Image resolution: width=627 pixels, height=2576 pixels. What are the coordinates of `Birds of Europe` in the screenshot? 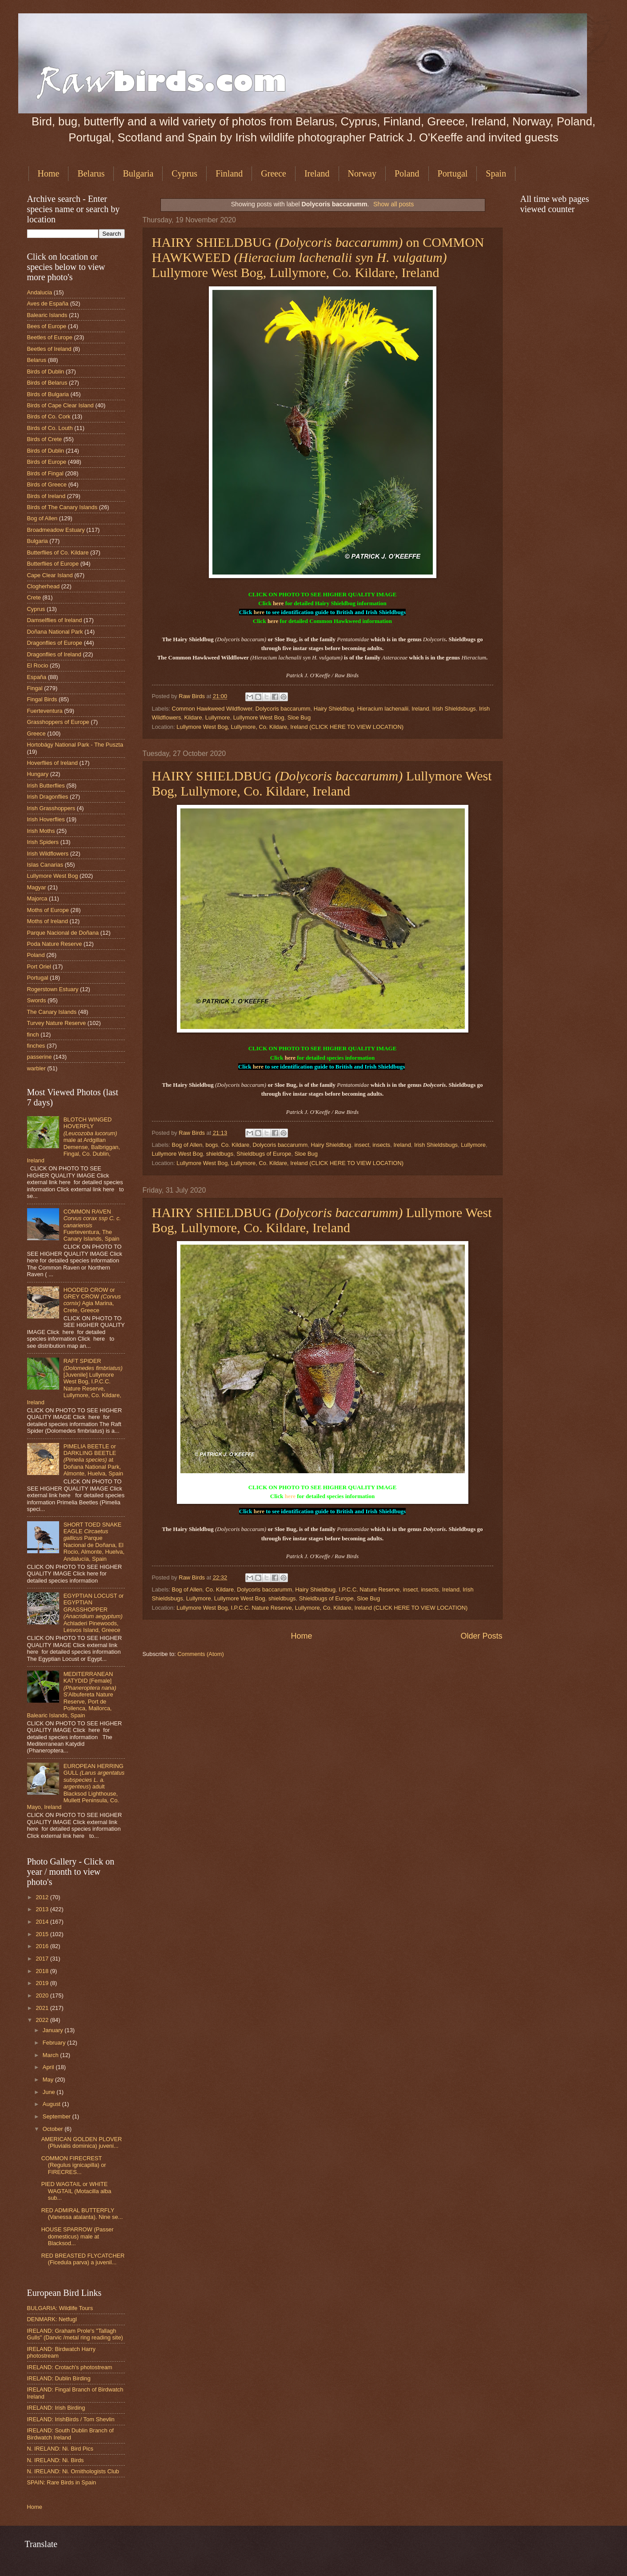 It's located at (47, 461).